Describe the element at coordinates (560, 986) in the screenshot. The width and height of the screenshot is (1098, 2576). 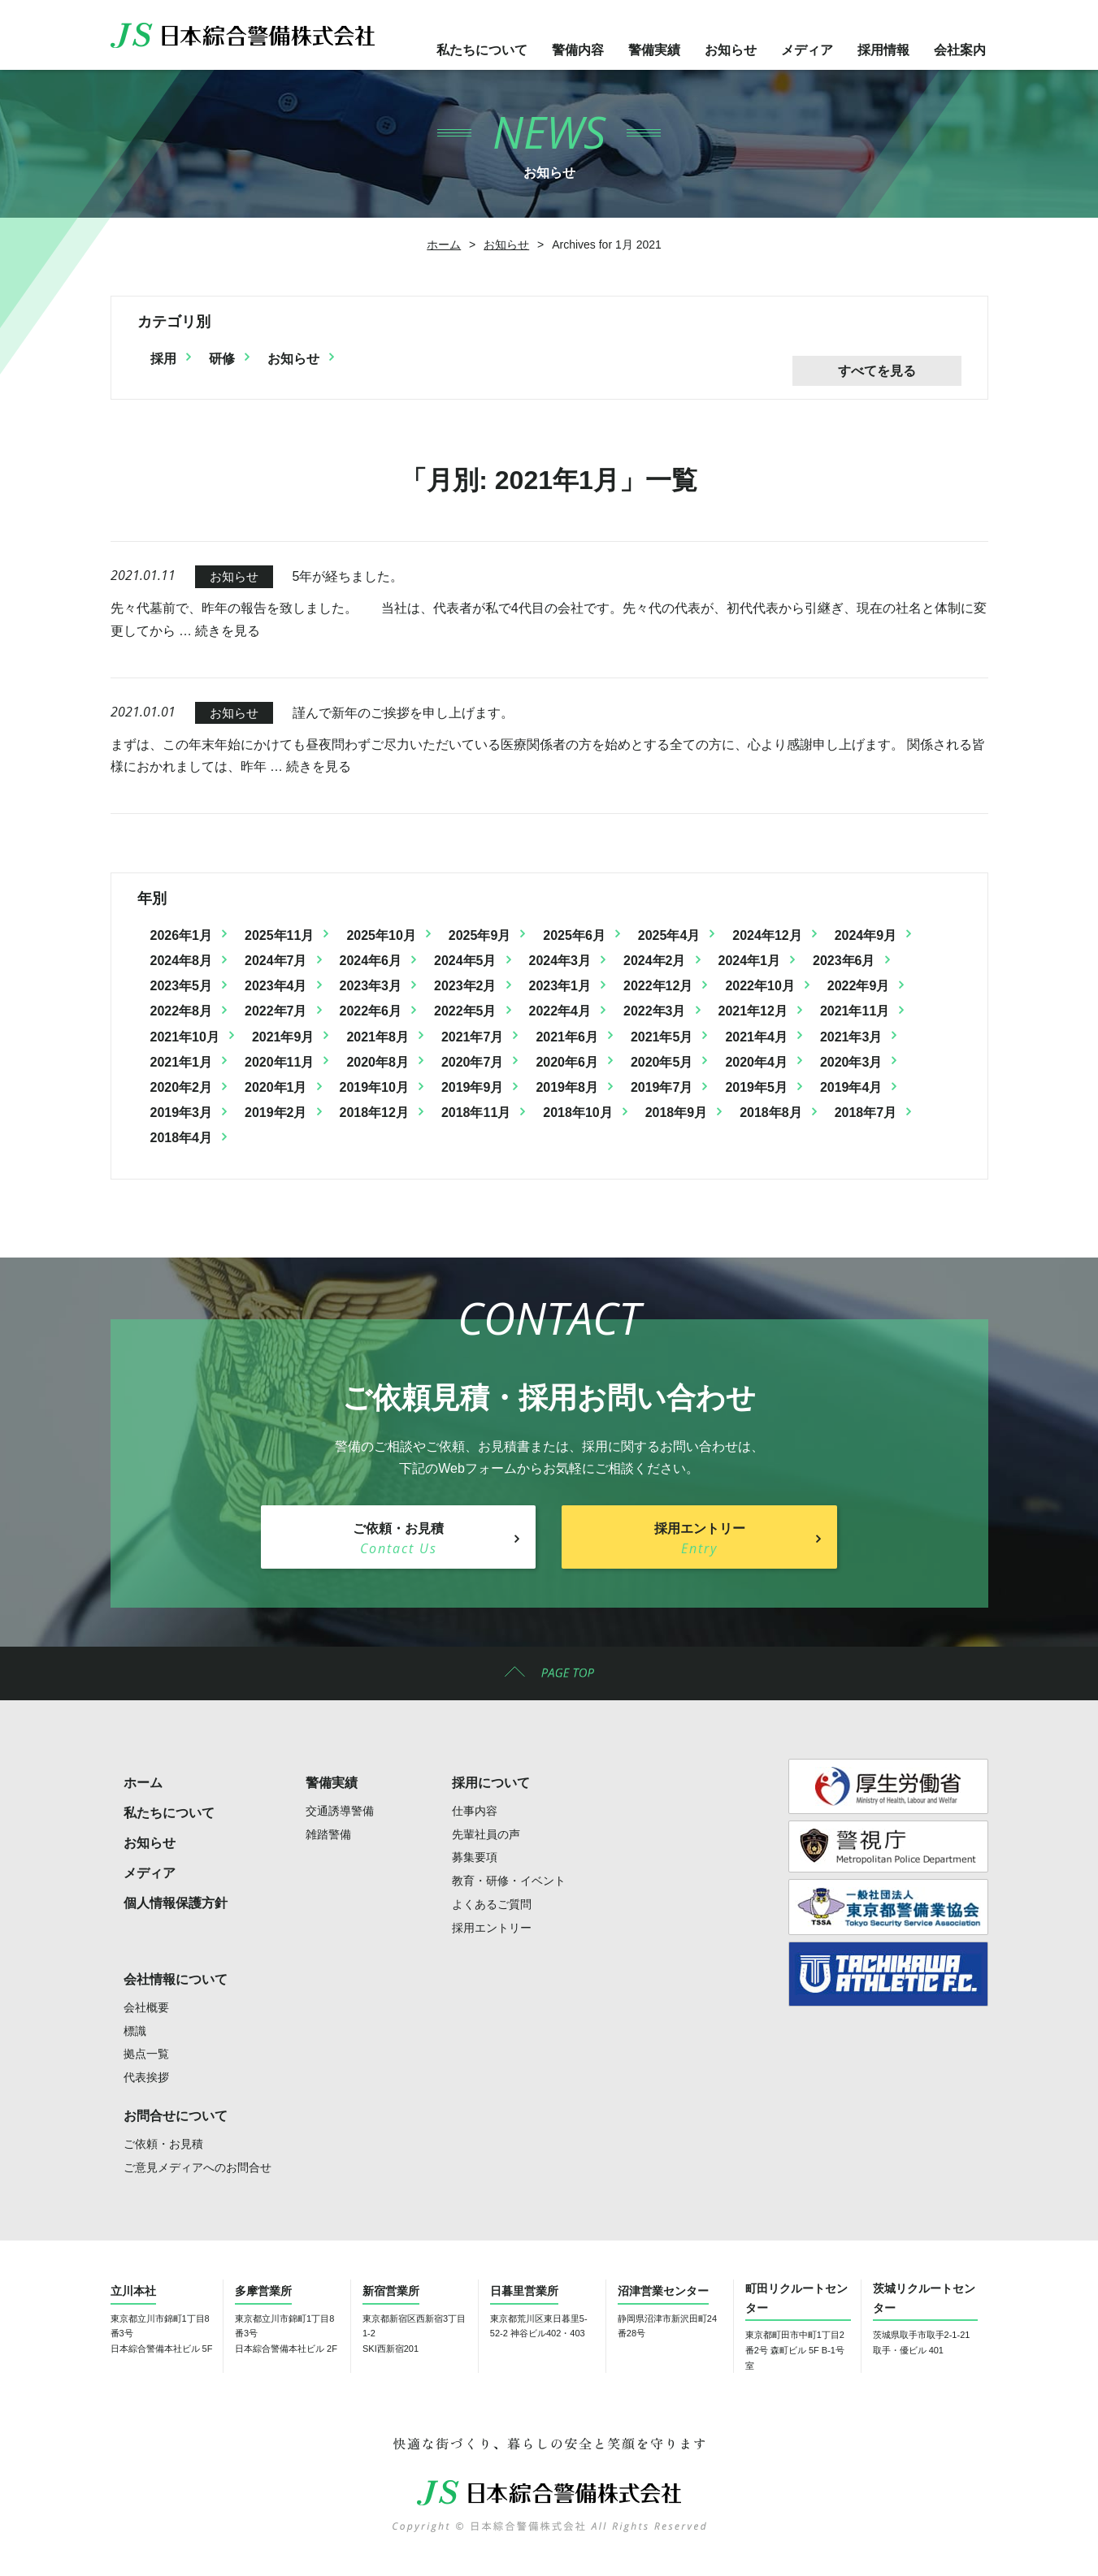
I see `2023年1月` at that location.